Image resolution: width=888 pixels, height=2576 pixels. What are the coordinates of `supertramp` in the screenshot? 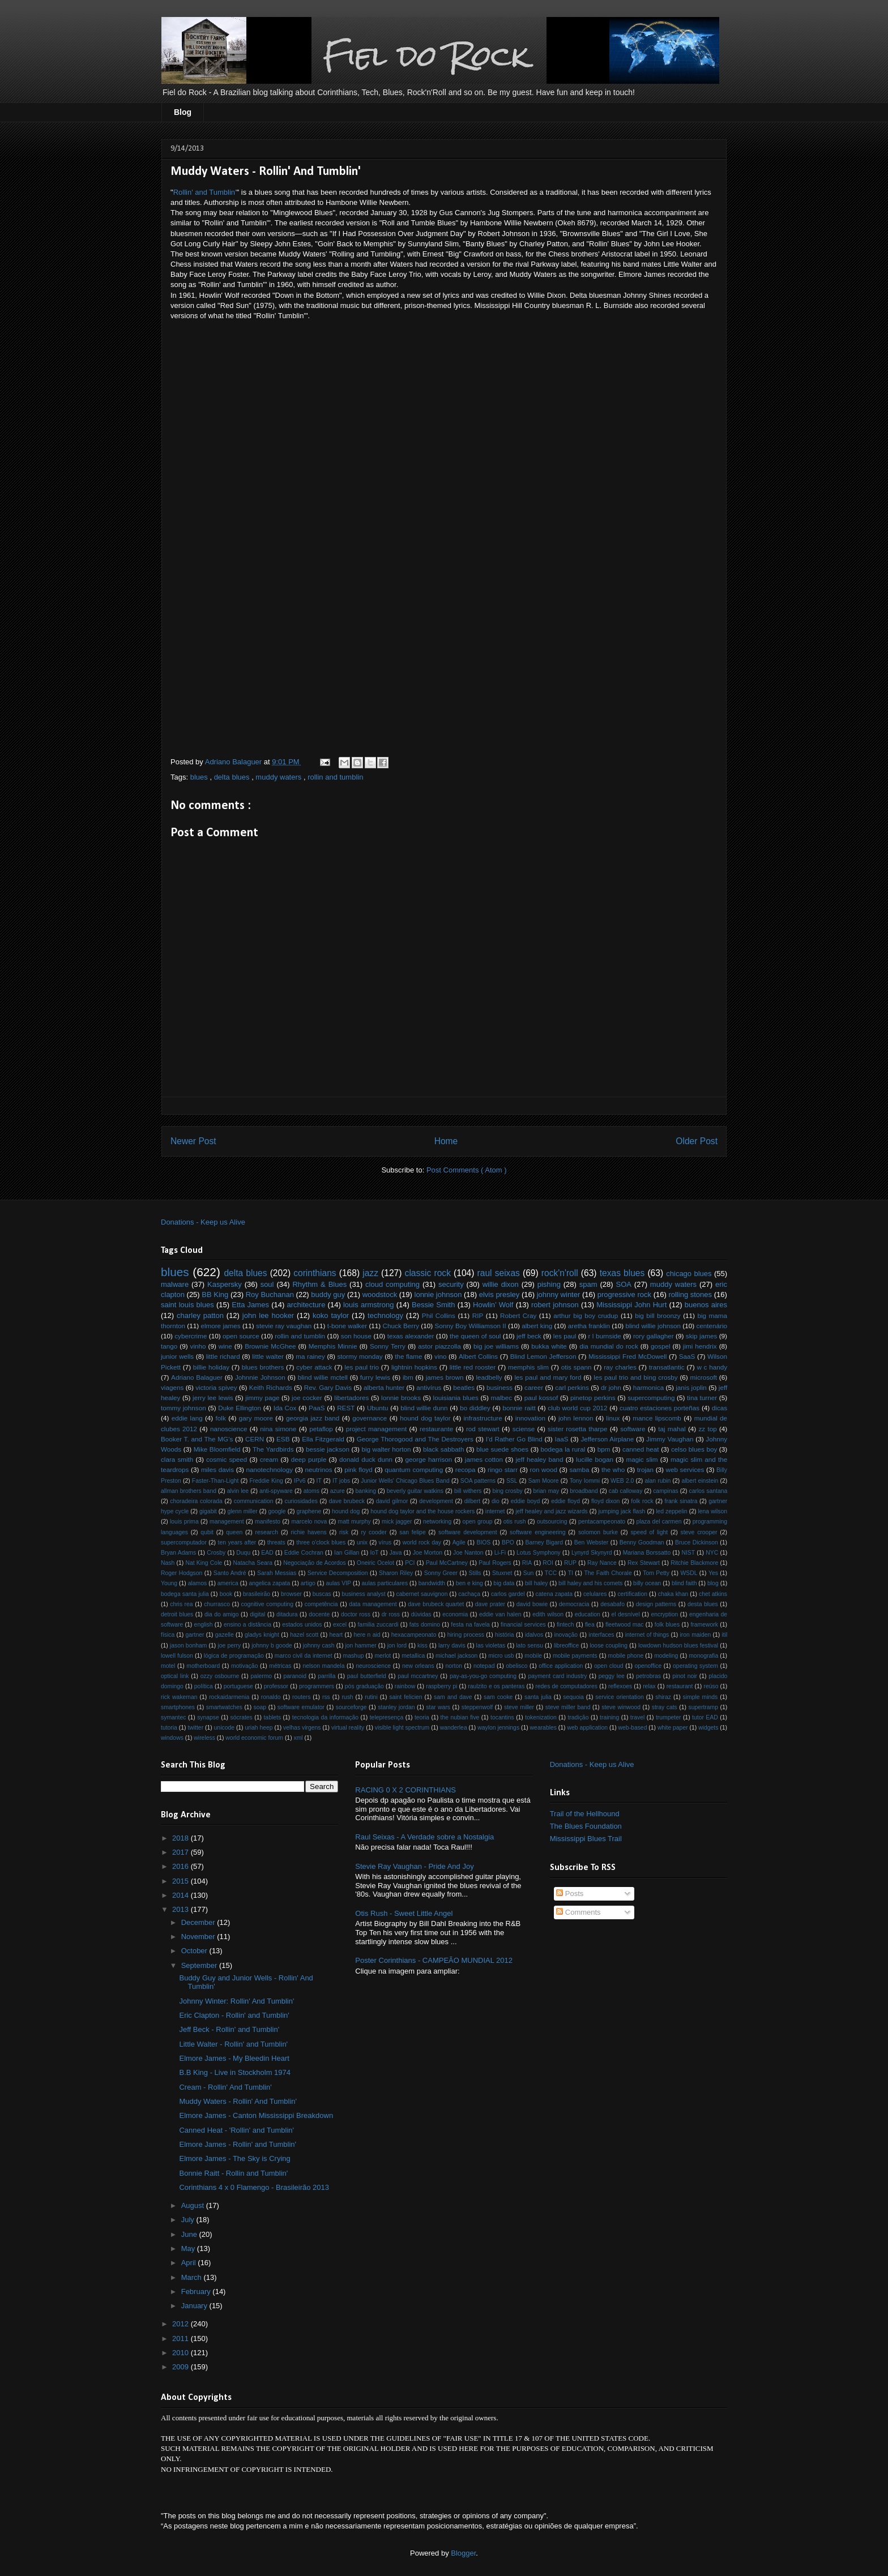 It's located at (703, 1707).